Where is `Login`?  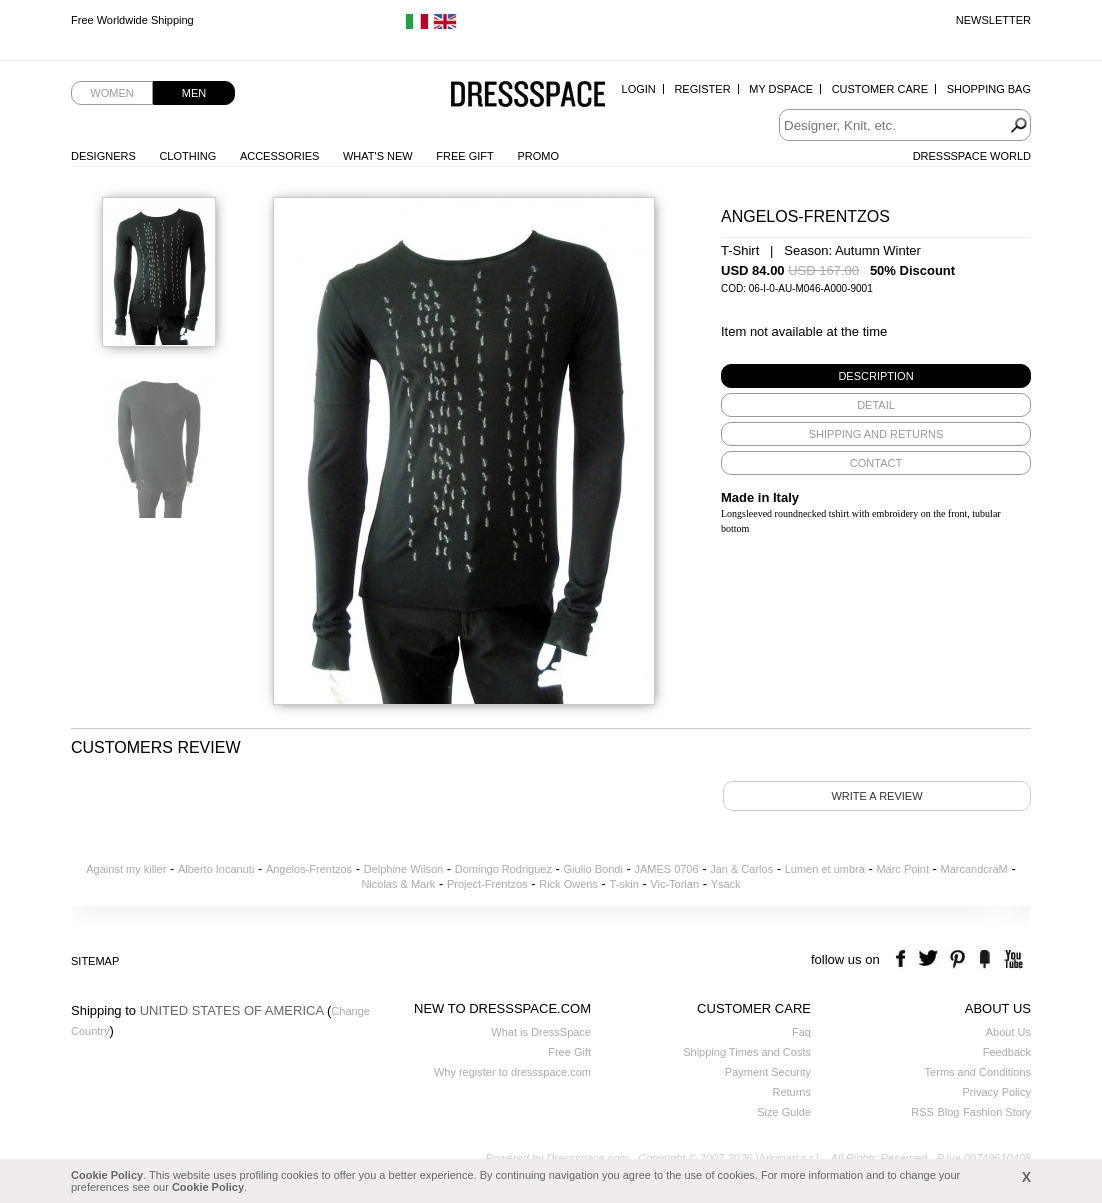
Login is located at coordinates (639, 89).